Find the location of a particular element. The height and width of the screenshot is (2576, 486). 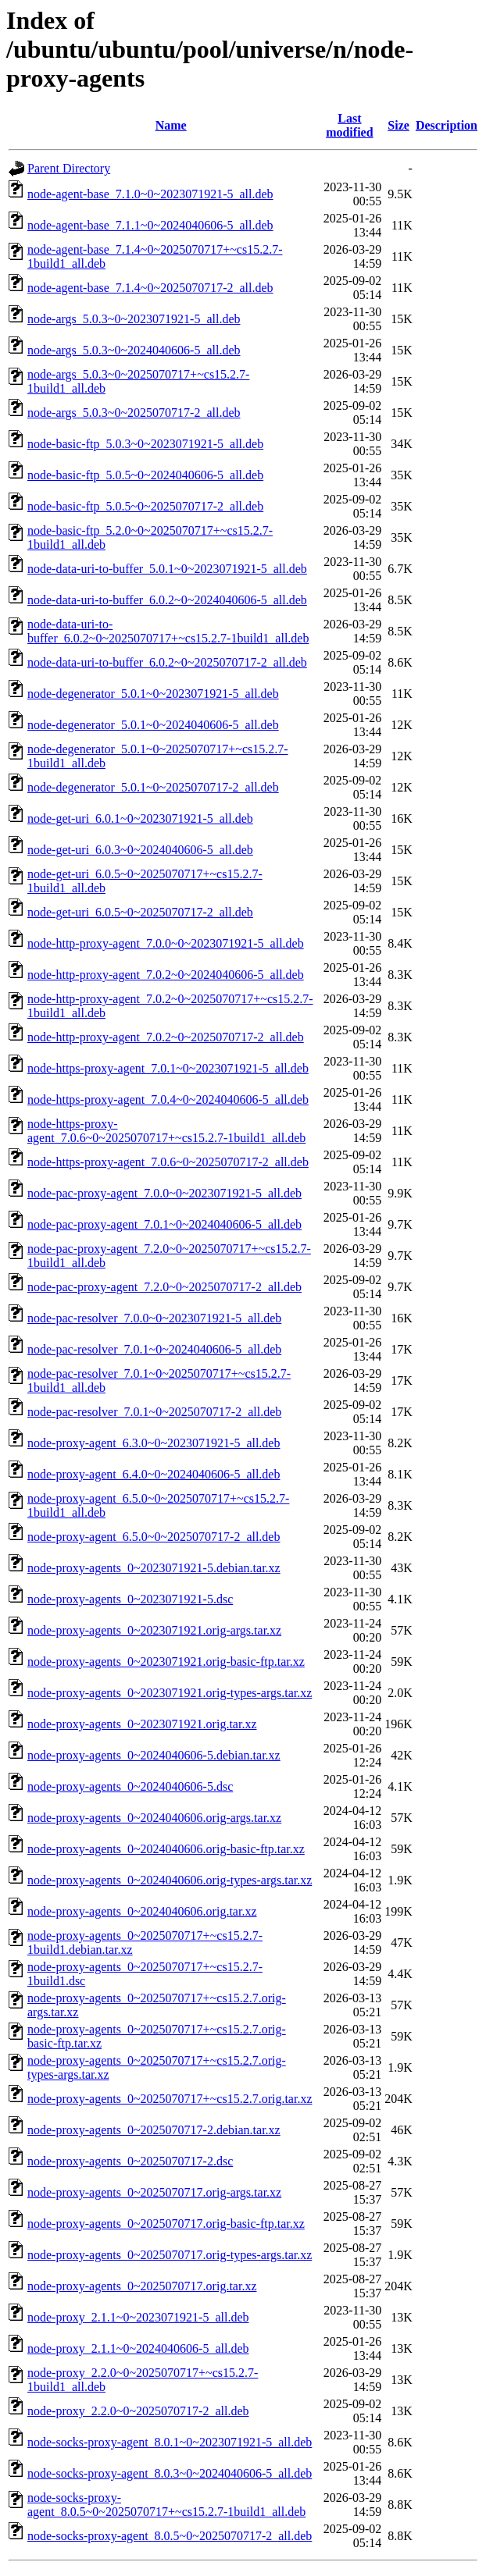

node-degenerator_5.0.1~0~2024040606-5_all.deb is located at coordinates (153, 724).